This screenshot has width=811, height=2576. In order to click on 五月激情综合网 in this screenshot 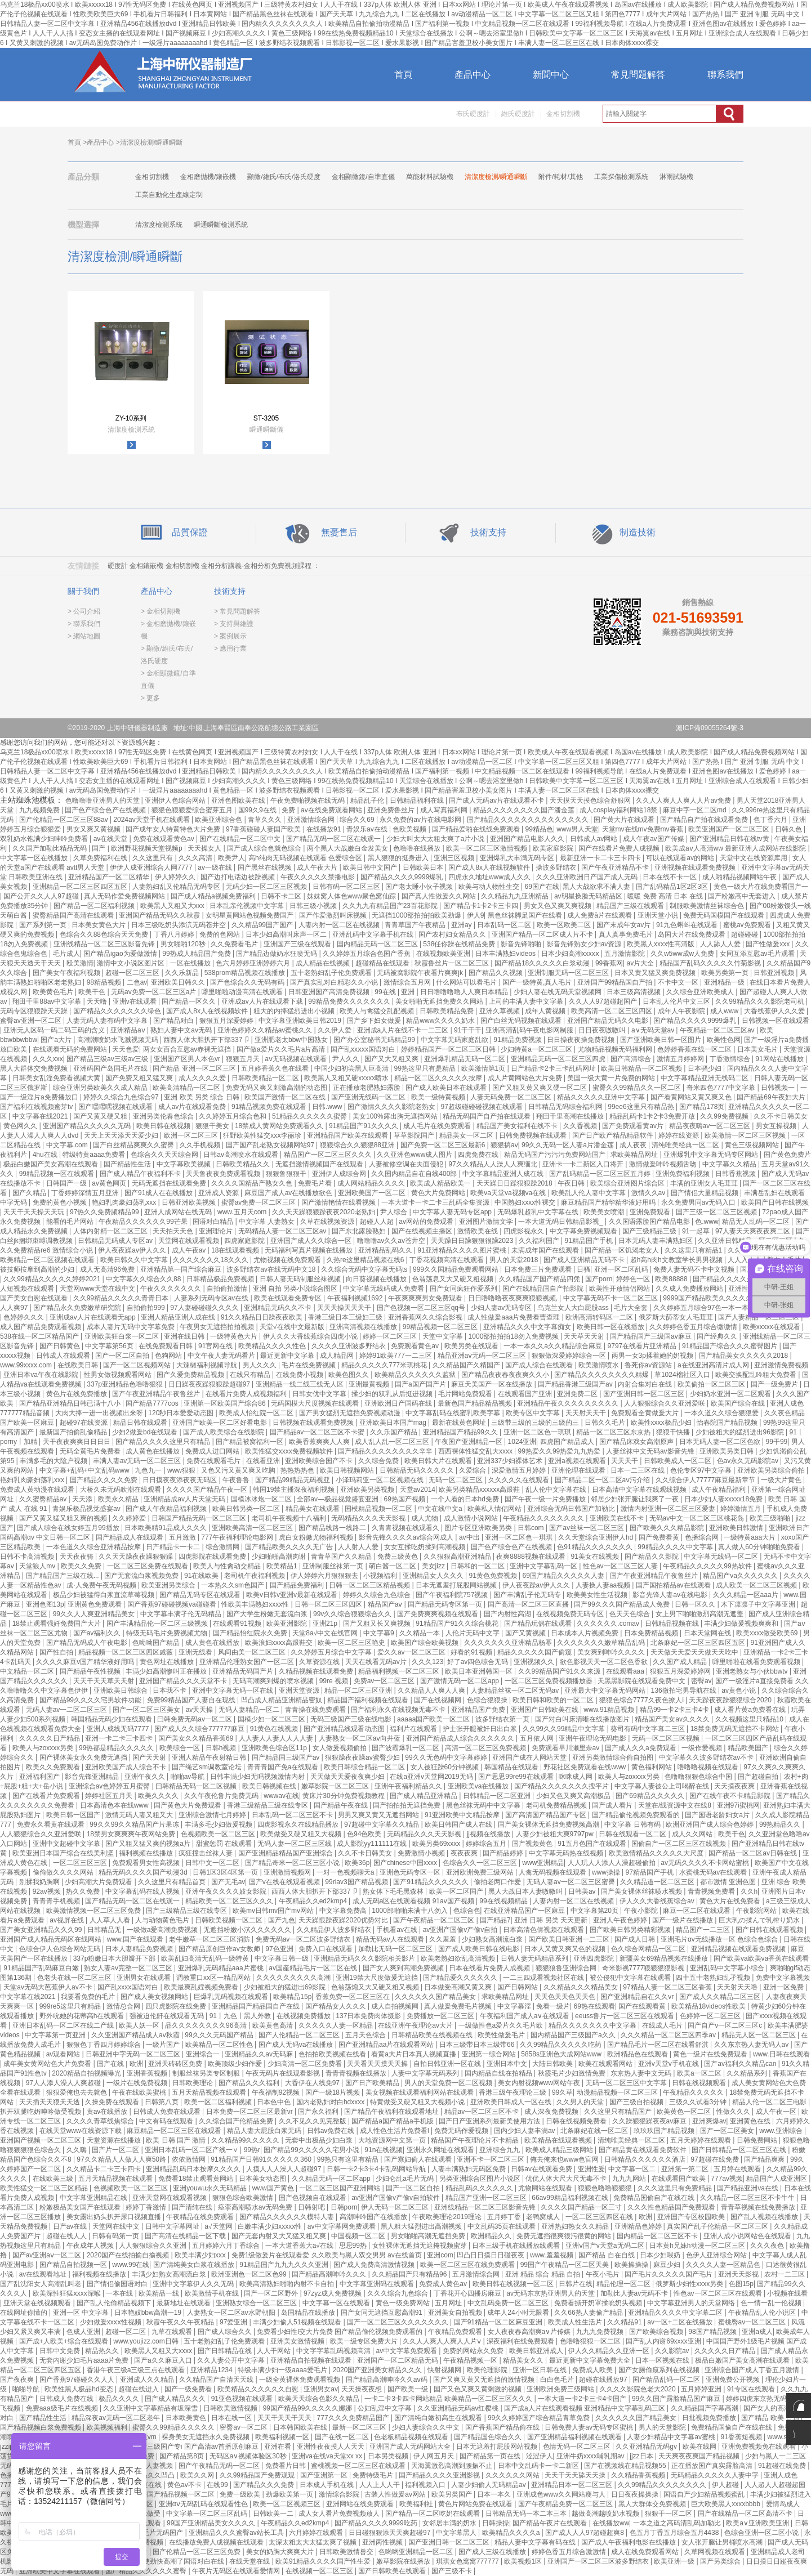, I will do `click(476, 2274)`.